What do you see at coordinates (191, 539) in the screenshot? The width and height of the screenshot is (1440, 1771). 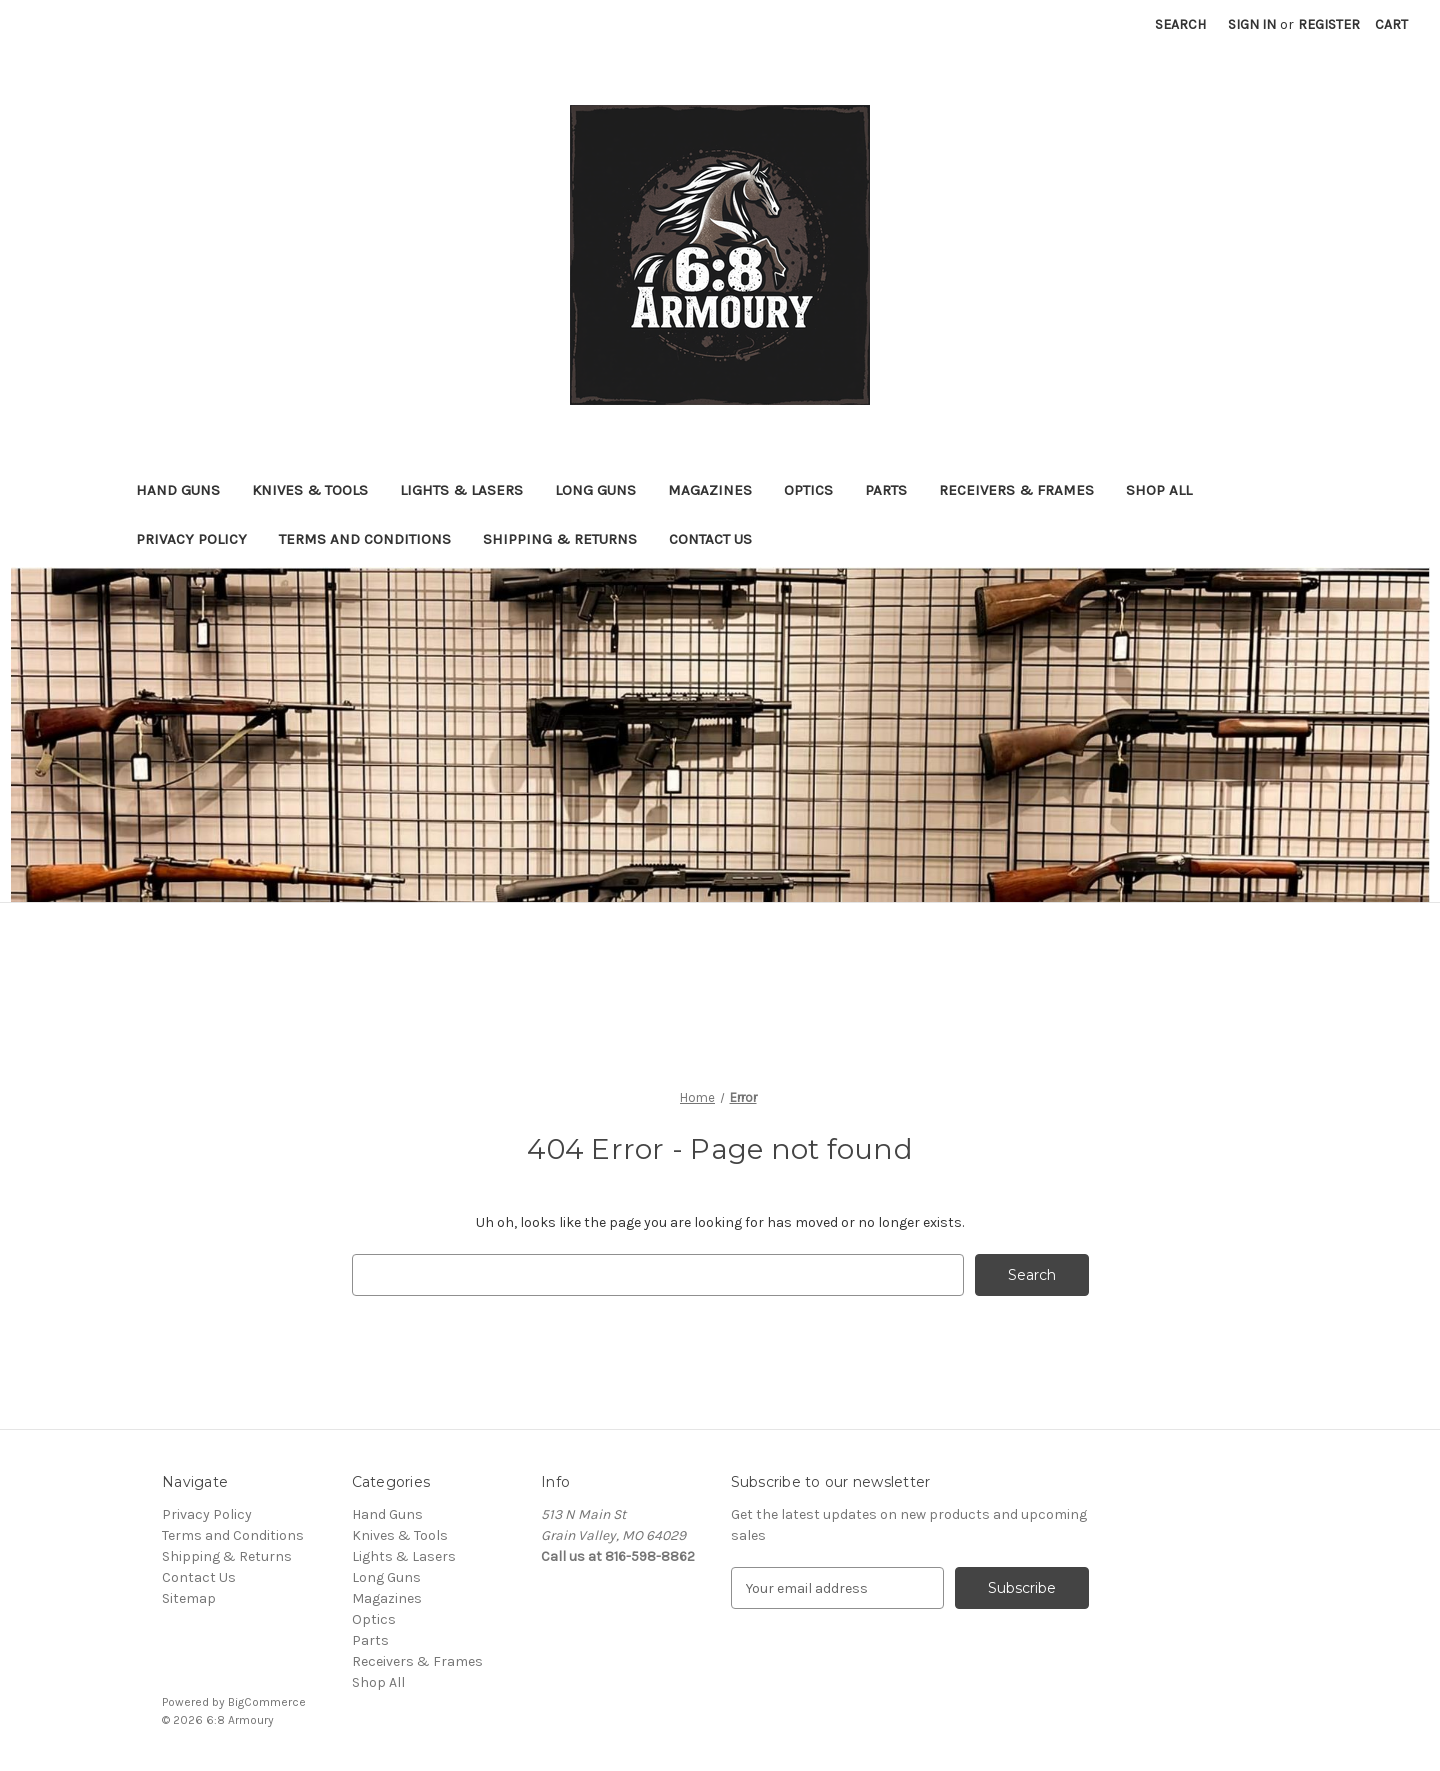 I see `Privacy Policy` at bounding box center [191, 539].